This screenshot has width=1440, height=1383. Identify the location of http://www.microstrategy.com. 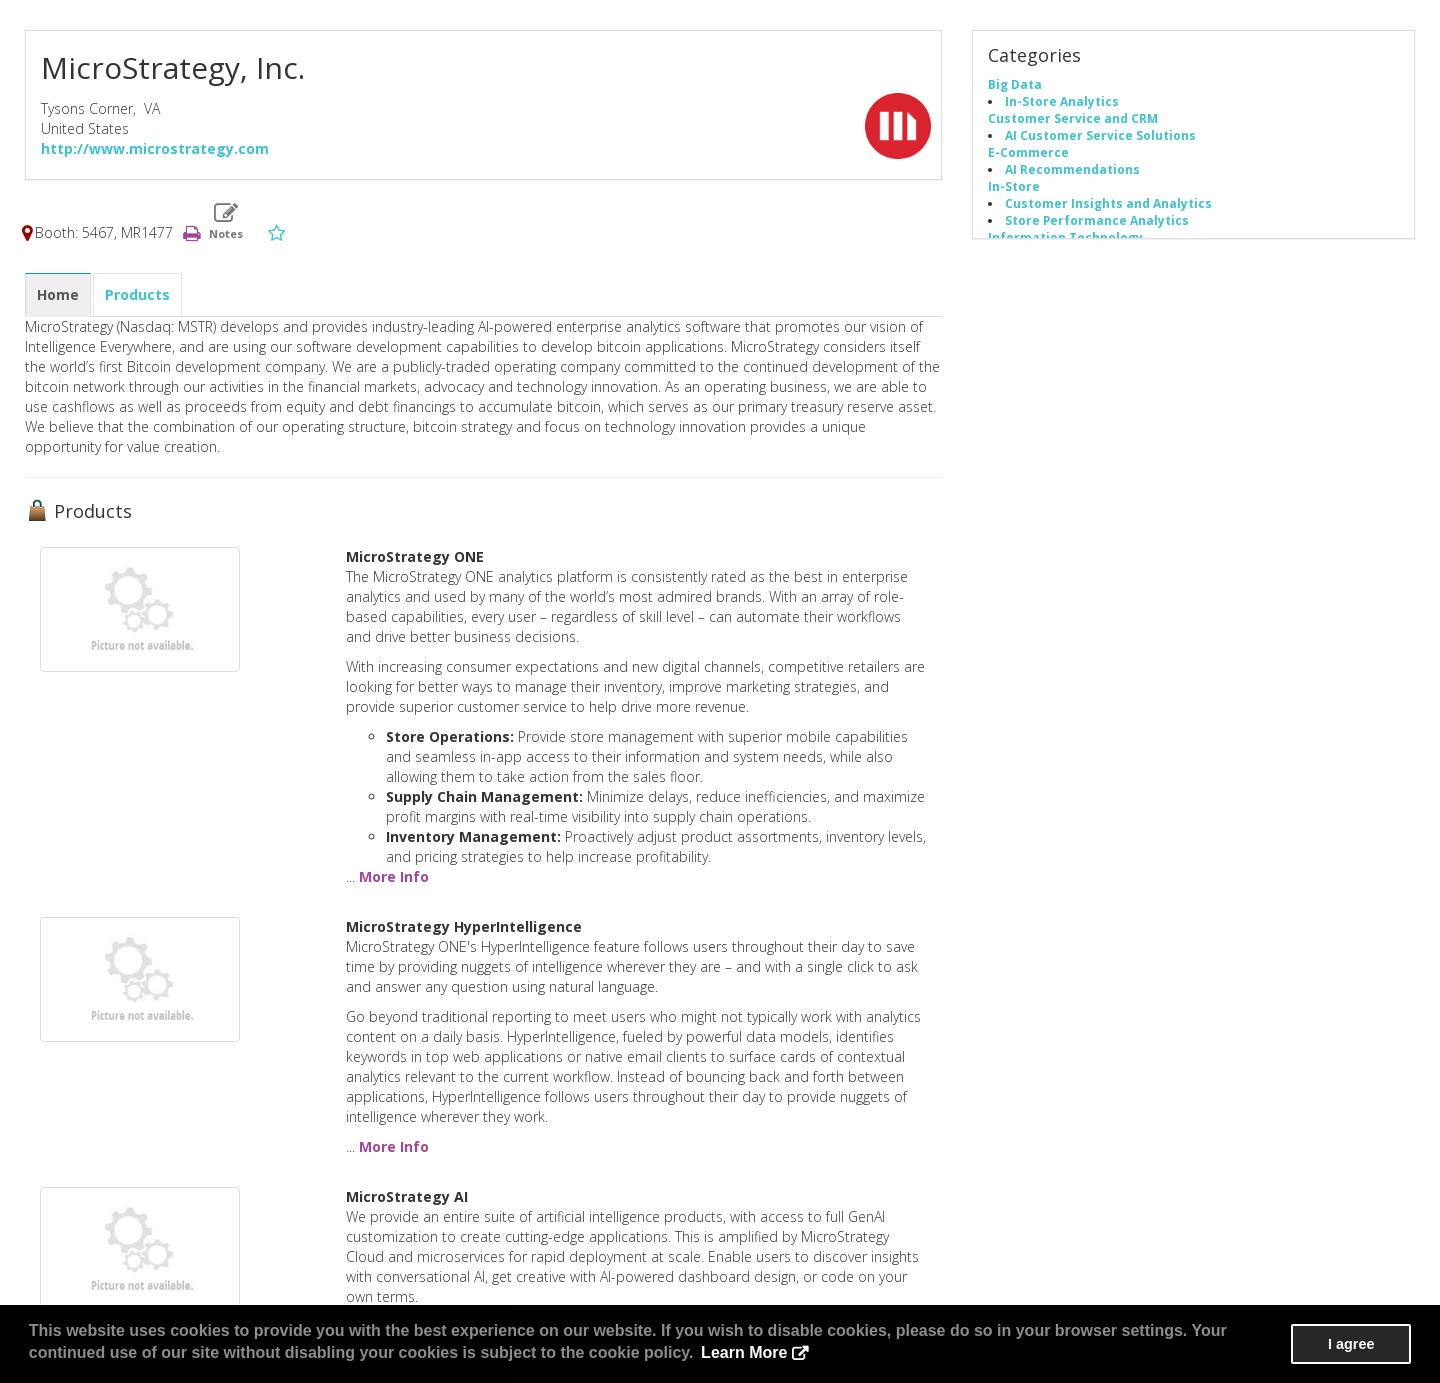
(155, 148).